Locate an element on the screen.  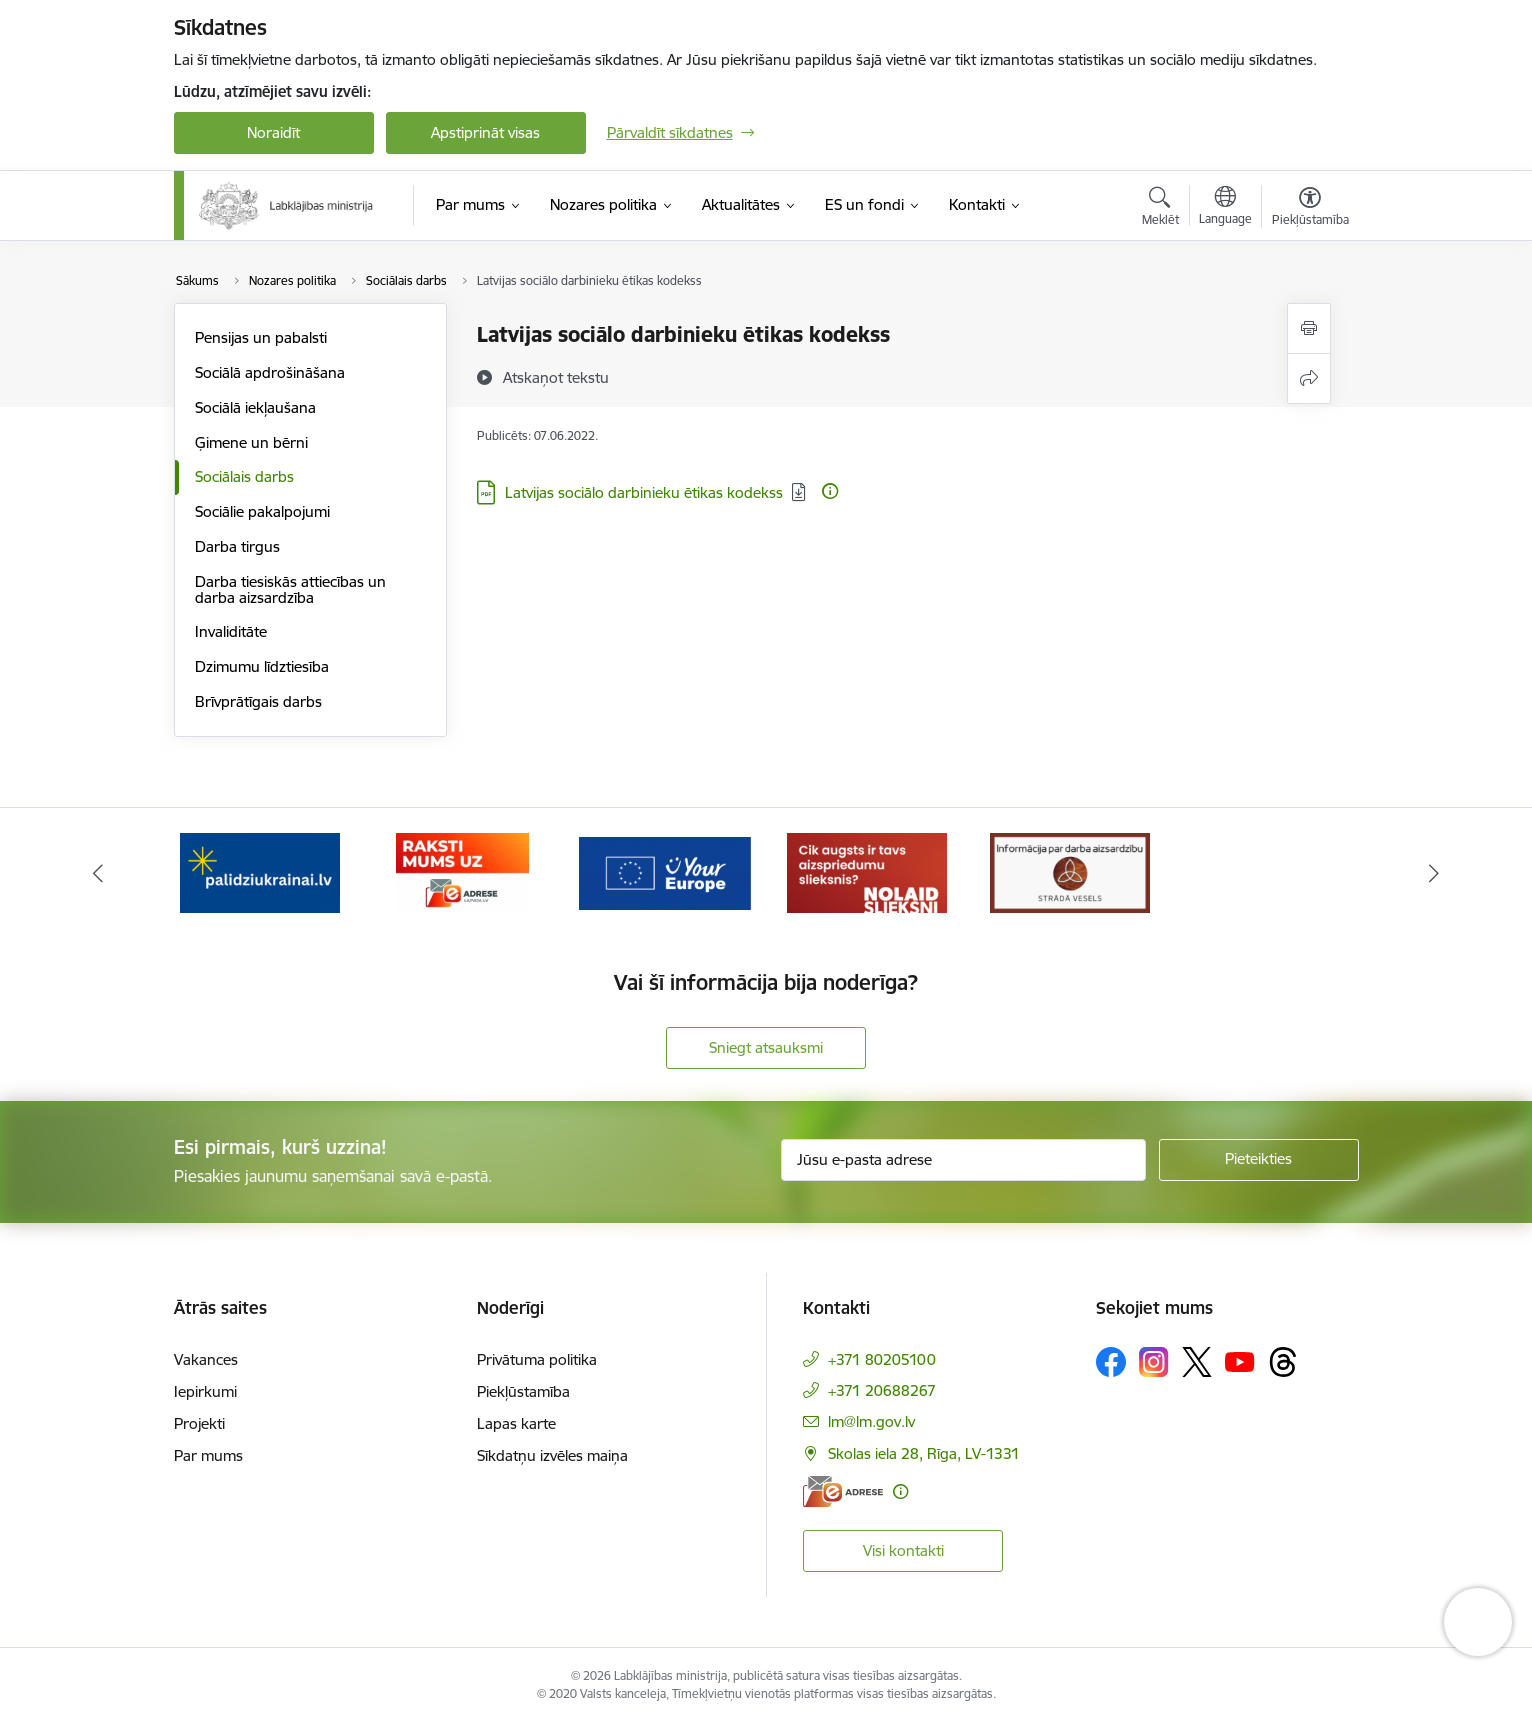
Noraidīt is located at coordinates (273, 132).